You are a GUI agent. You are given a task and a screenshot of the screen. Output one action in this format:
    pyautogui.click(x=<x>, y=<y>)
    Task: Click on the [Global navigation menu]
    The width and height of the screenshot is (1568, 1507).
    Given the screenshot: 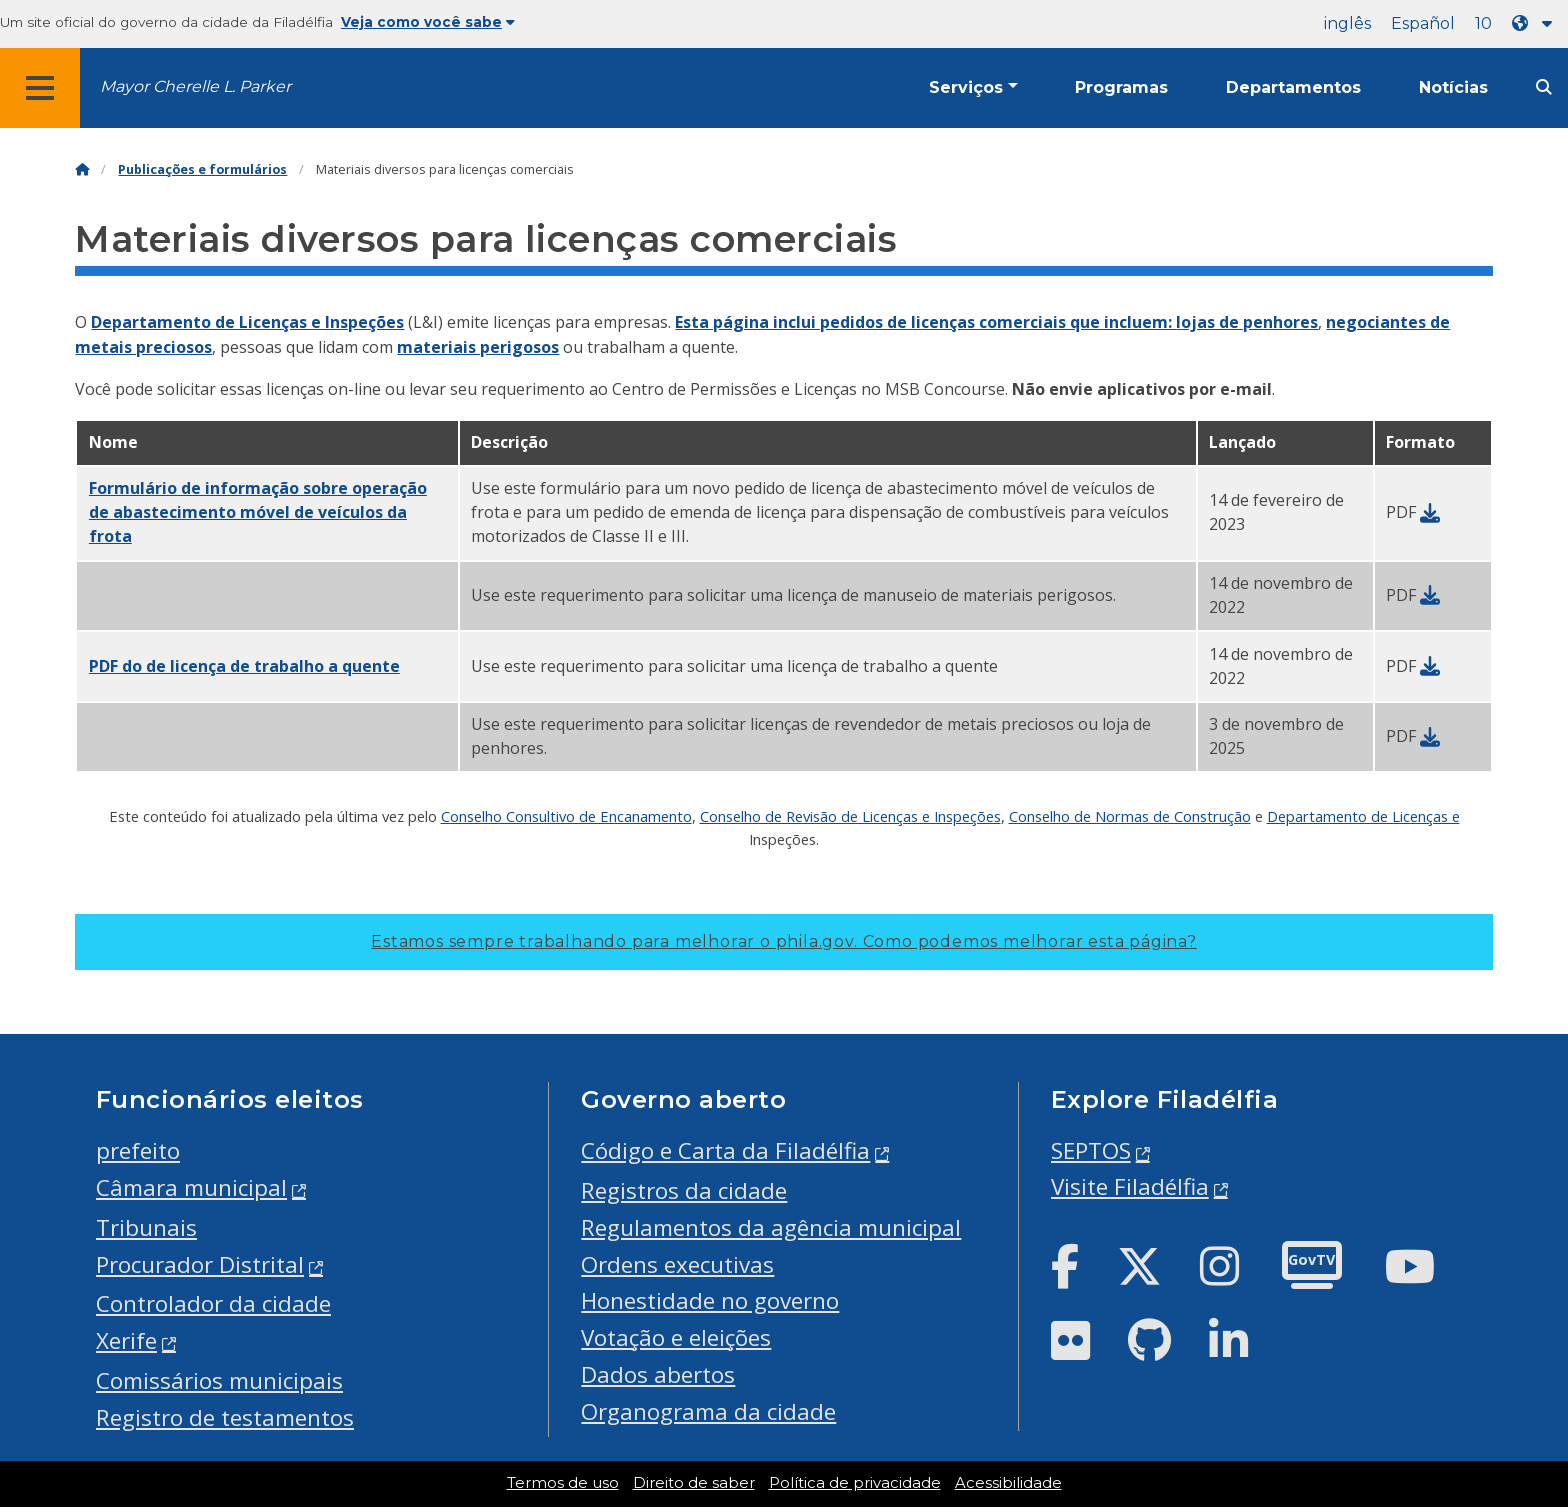 What is the action you would take?
    pyautogui.click(x=40, y=88)
    